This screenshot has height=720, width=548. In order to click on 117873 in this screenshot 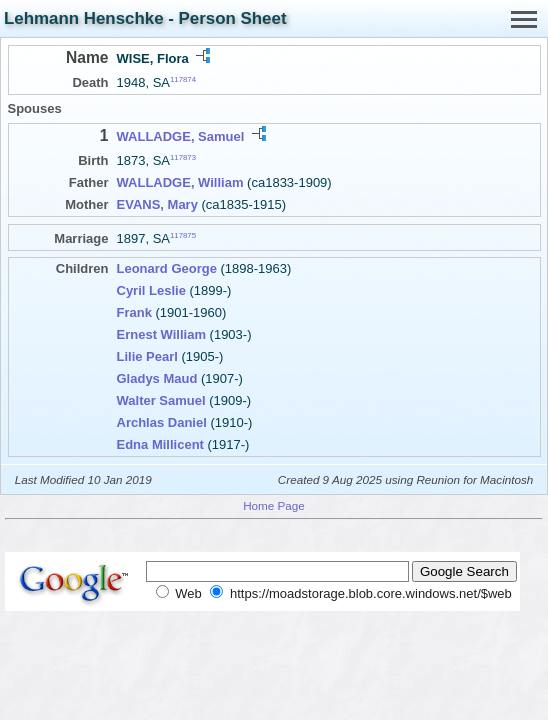, I will do `click(183, 157)`.